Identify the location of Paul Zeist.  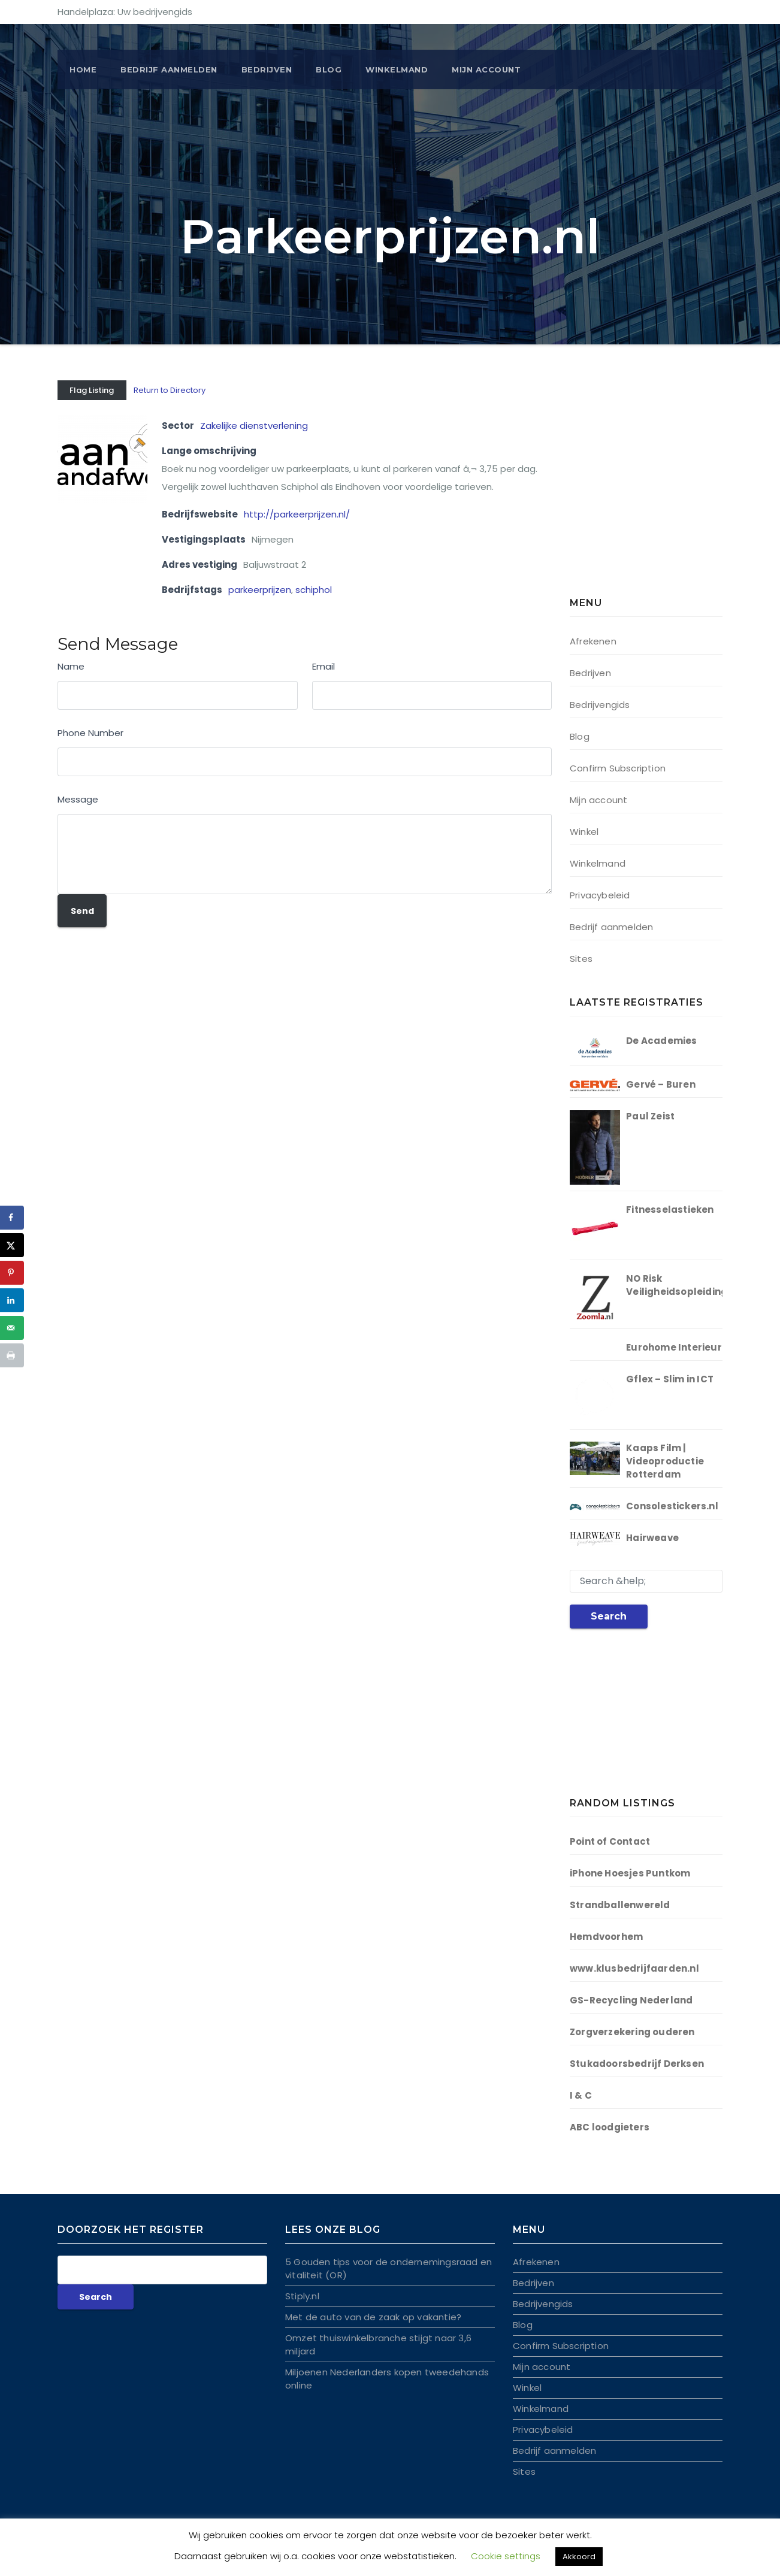
(650, 1116).